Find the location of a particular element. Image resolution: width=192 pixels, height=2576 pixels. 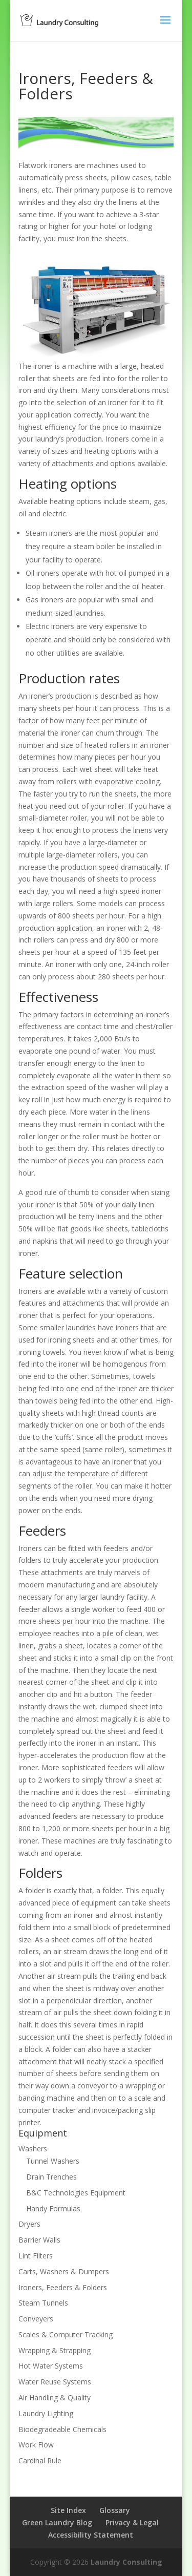

Accessibility Statement is located at coordinates (90, 2535).